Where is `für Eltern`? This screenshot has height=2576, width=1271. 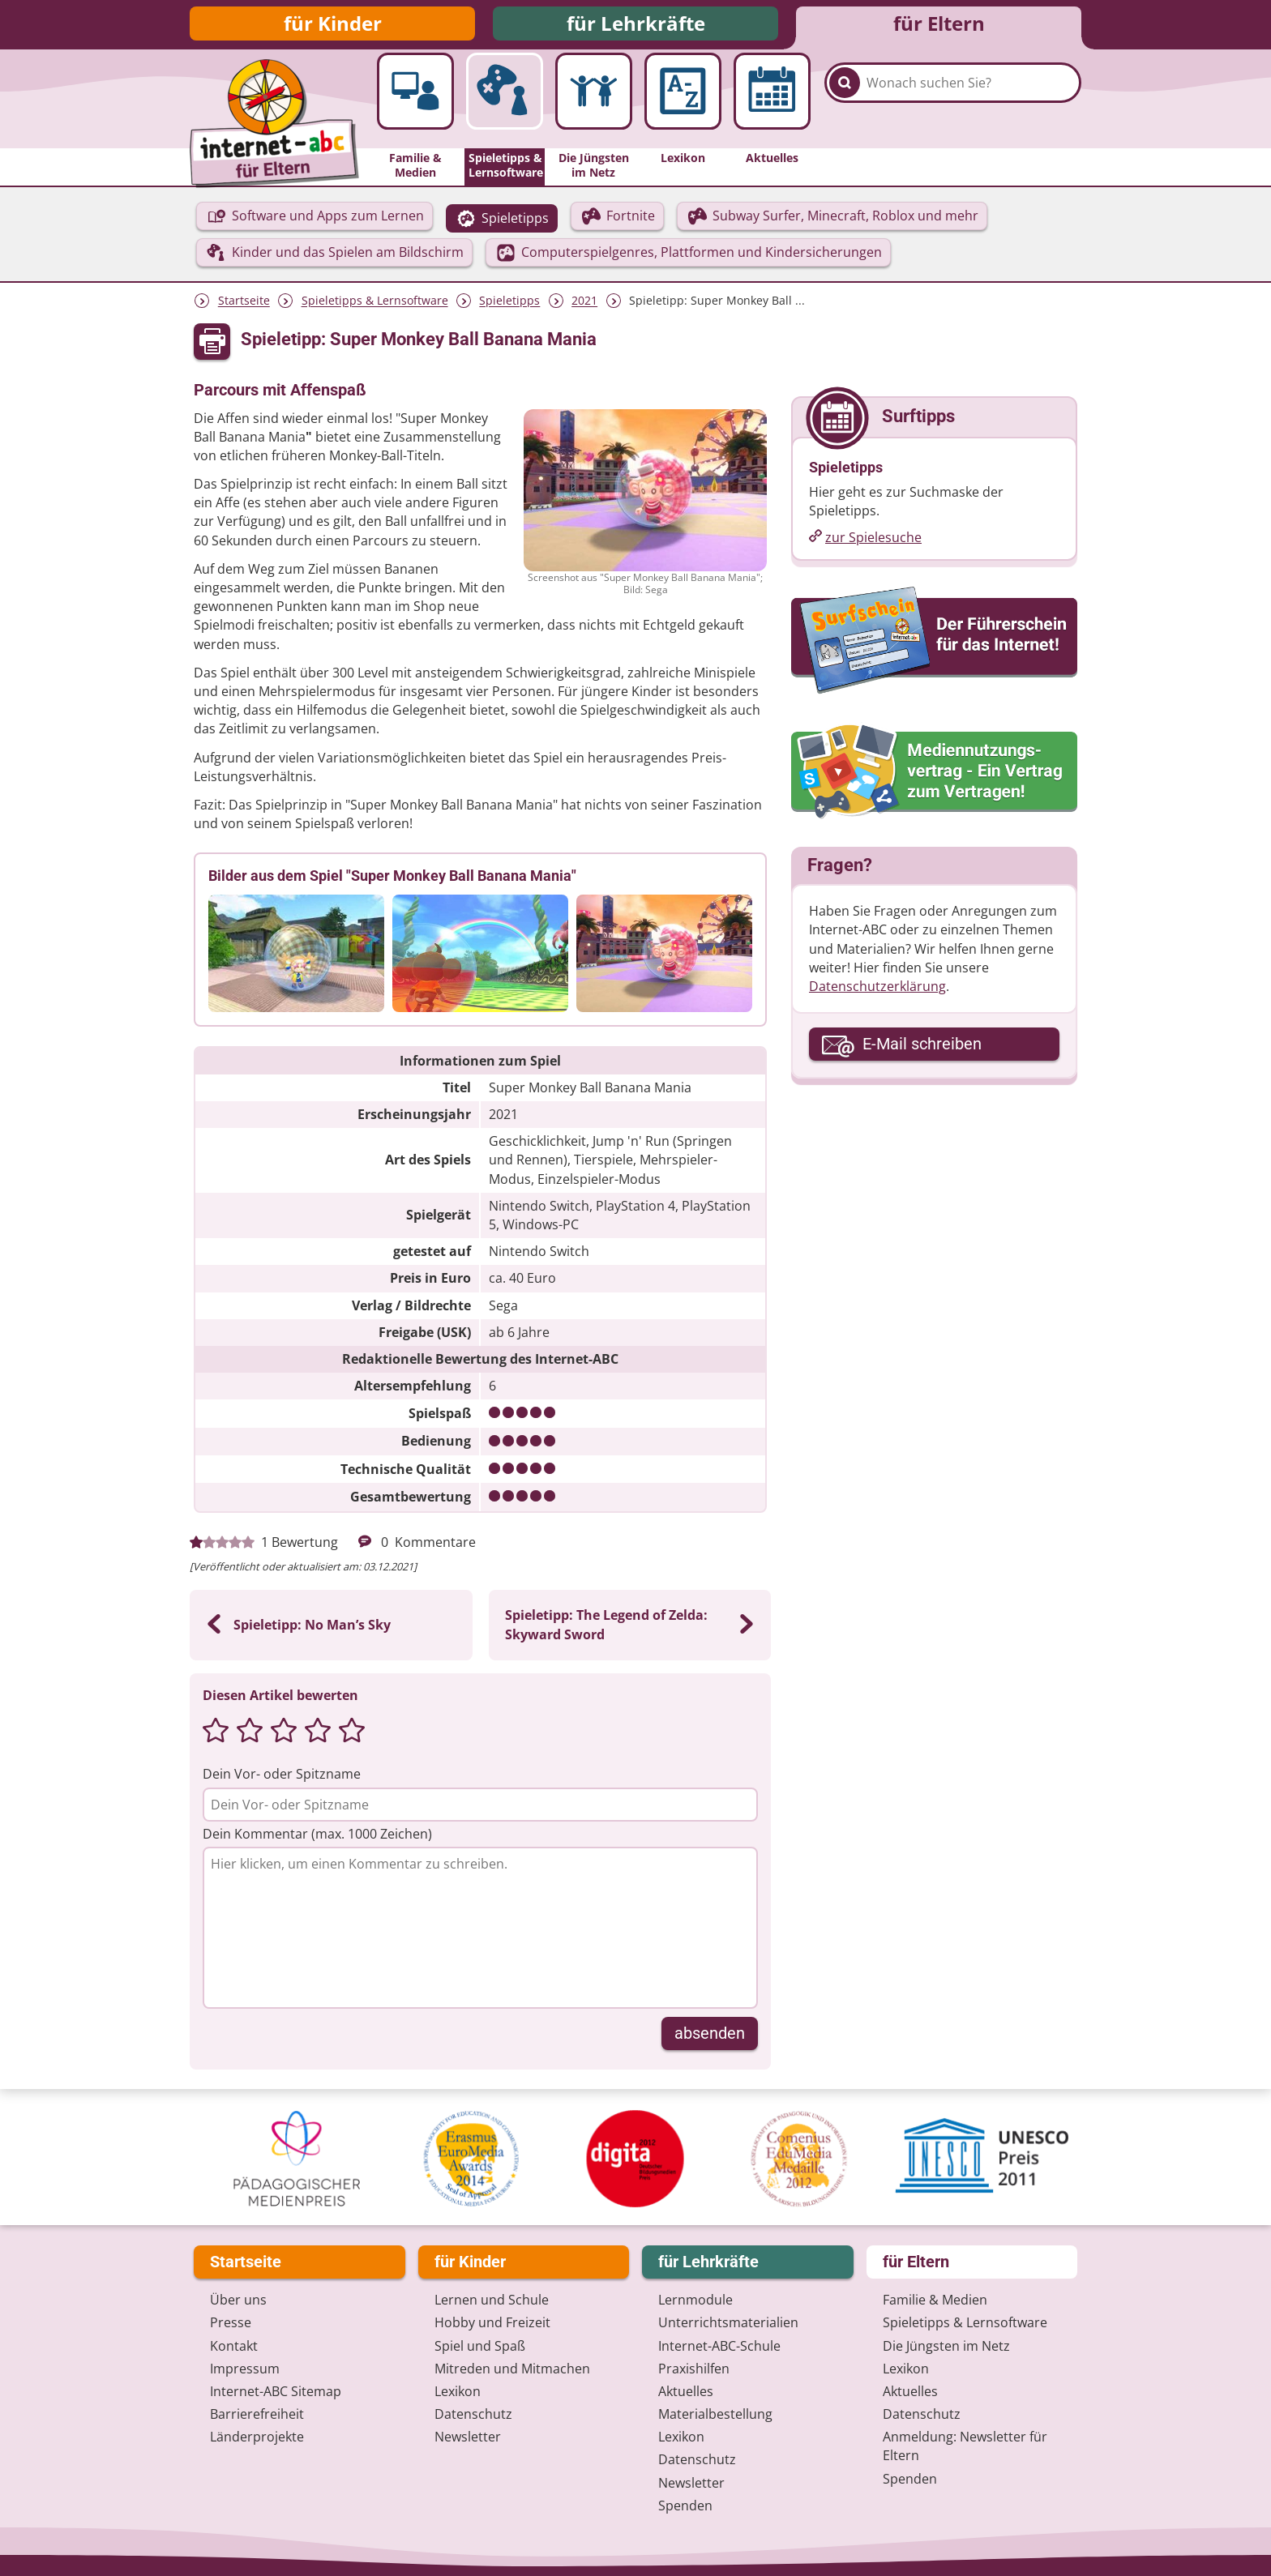
für Eltern is located at coordinates (939, 26).